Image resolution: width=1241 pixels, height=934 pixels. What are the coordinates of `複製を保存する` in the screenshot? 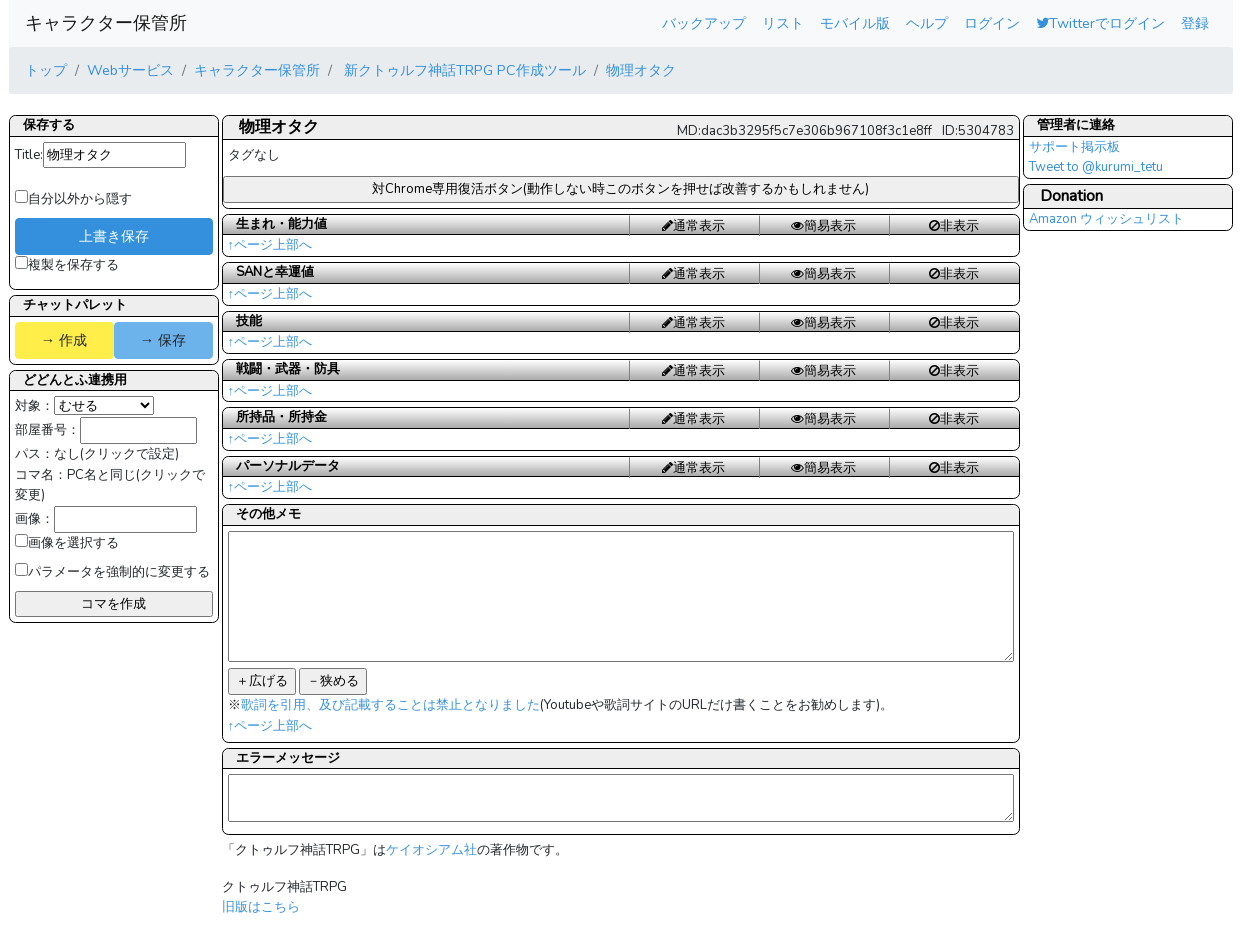 It's located at (67, 265).